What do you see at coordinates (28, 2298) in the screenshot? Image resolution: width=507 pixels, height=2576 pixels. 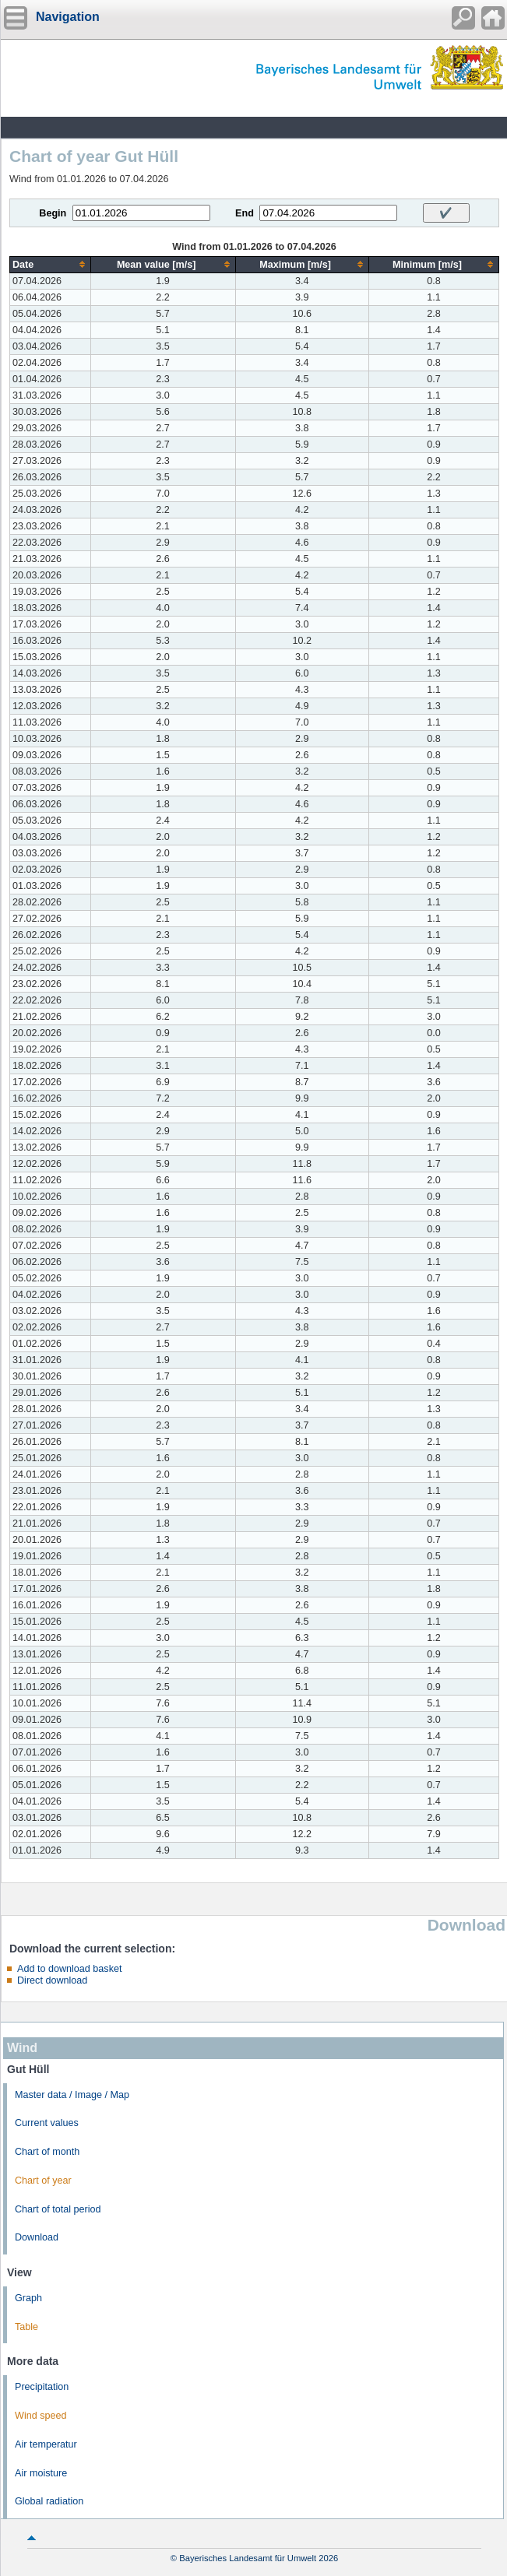 I see `Graph` at bounding box center [28, 2298].